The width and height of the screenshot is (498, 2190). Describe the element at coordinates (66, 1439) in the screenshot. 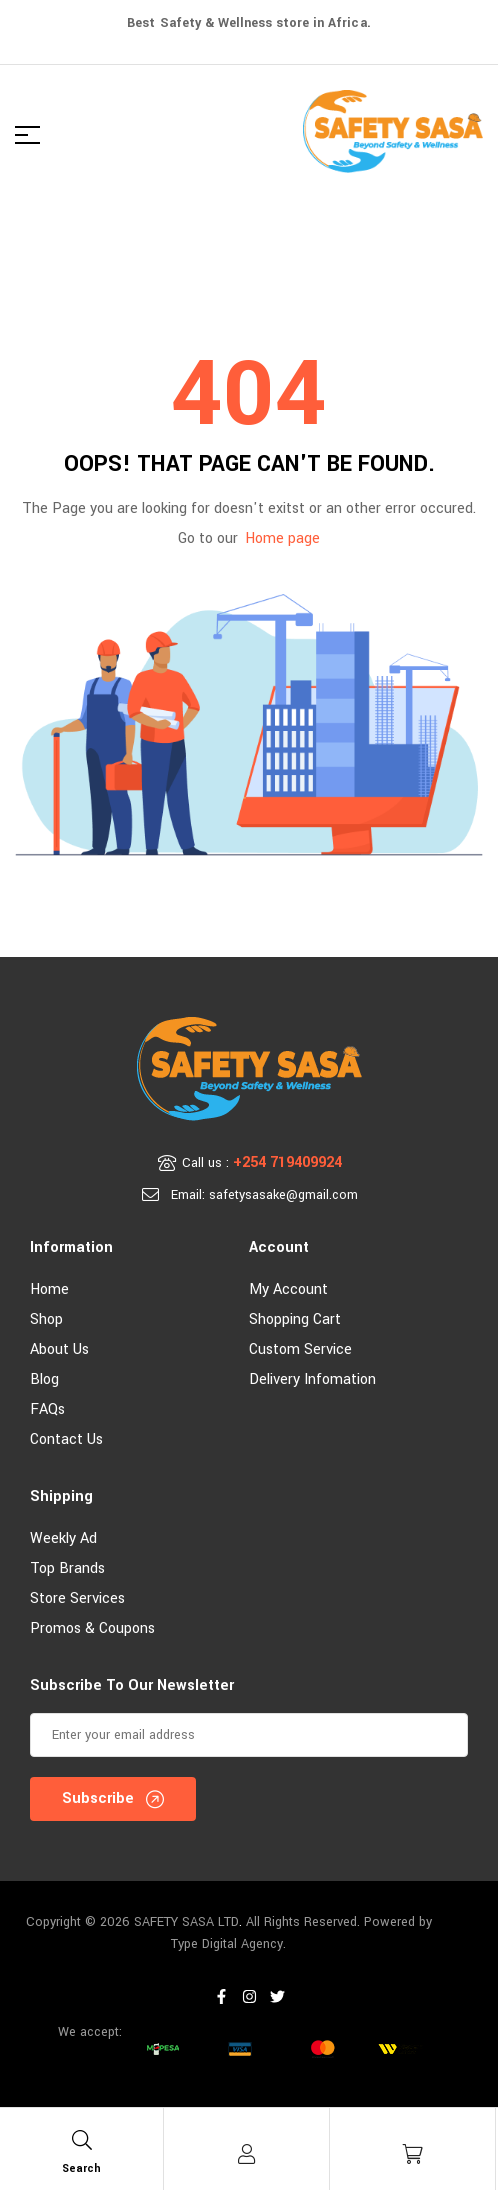

I see `Contact Us` at that location.